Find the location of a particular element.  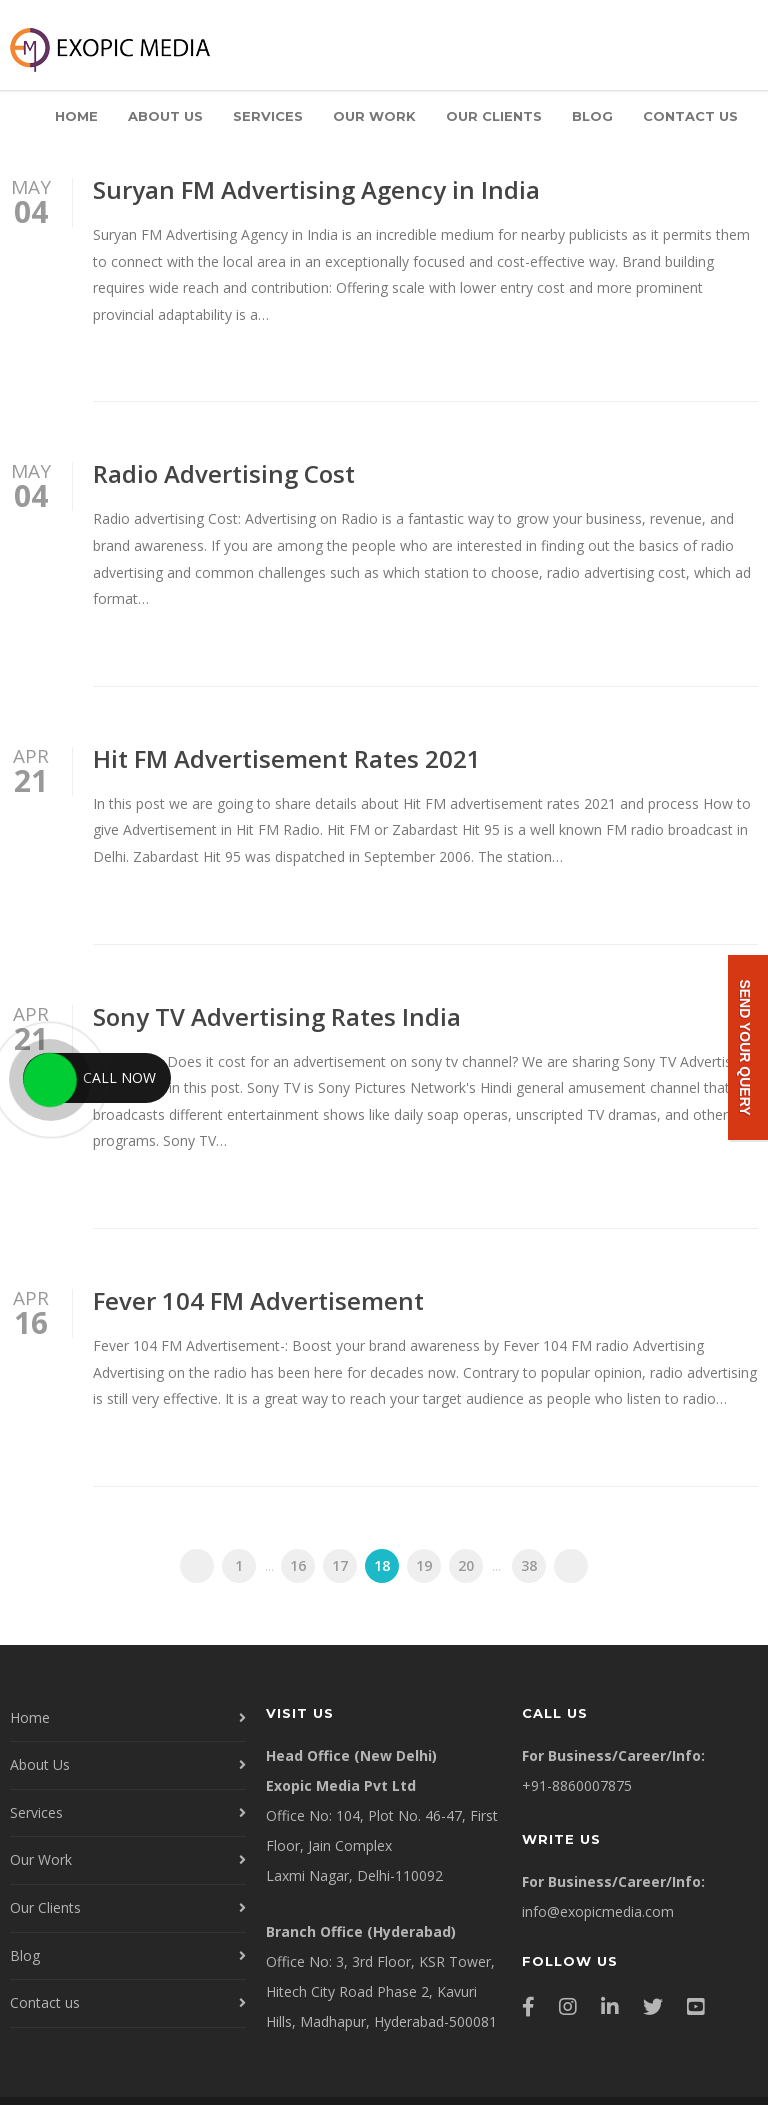

17 is located at coordinates (340, 1565).